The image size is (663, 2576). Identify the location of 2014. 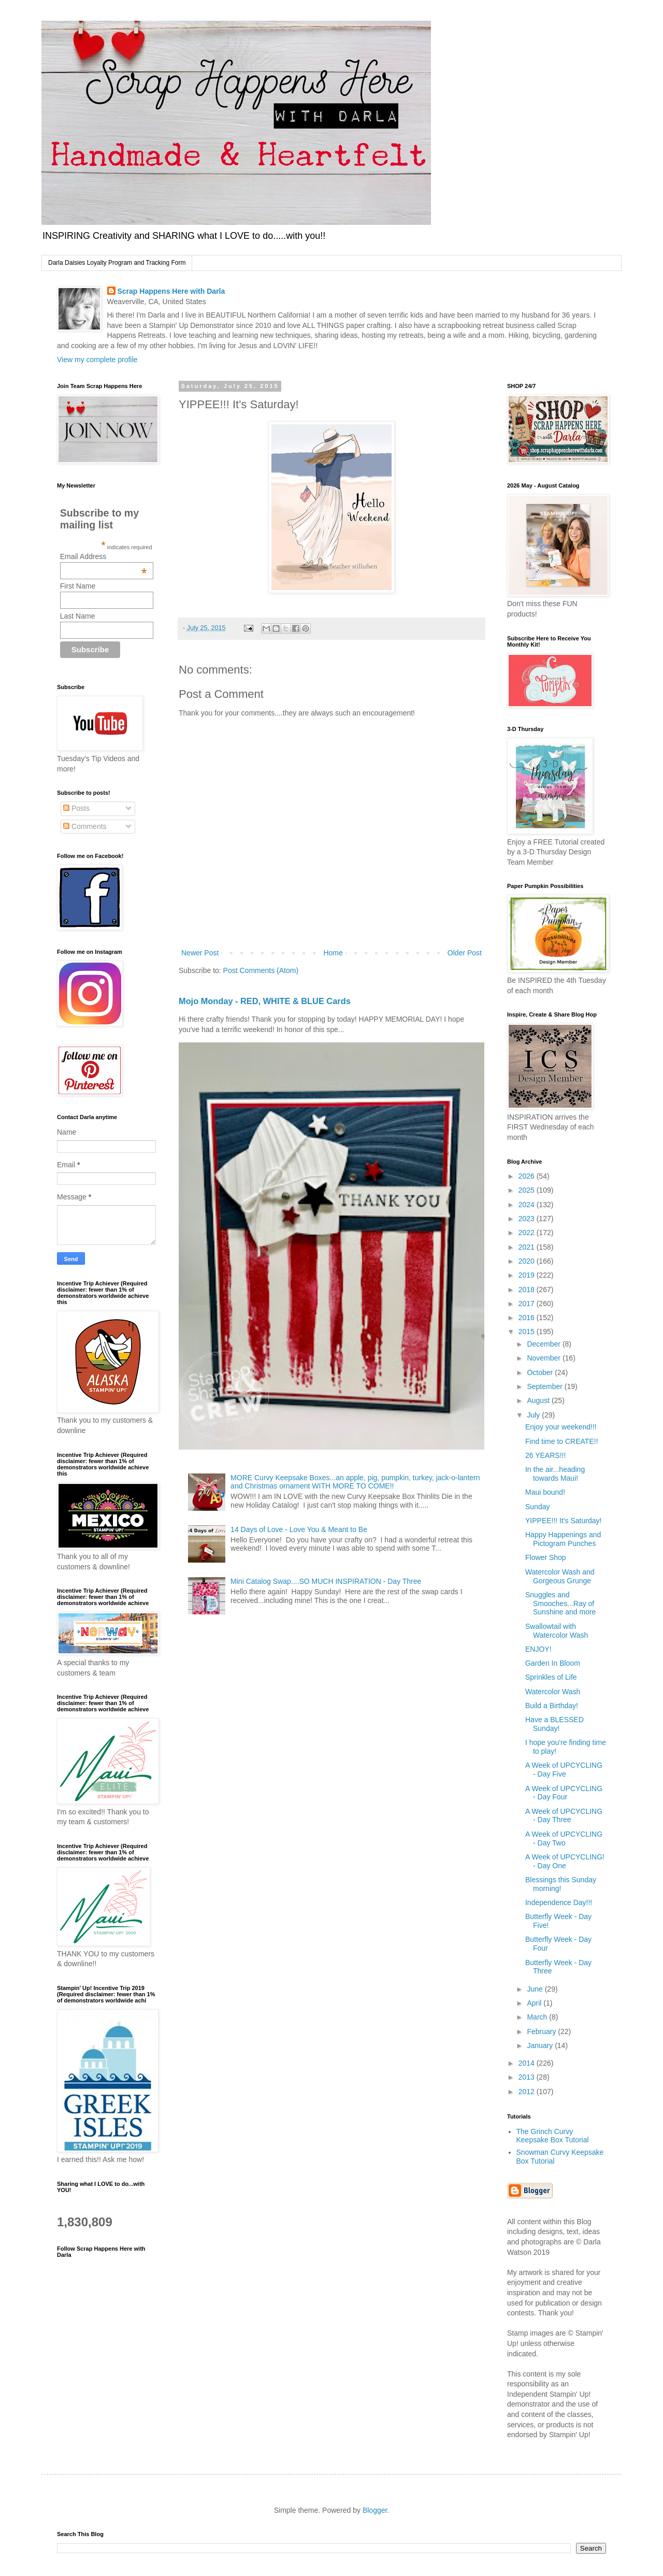
(527, 2063).